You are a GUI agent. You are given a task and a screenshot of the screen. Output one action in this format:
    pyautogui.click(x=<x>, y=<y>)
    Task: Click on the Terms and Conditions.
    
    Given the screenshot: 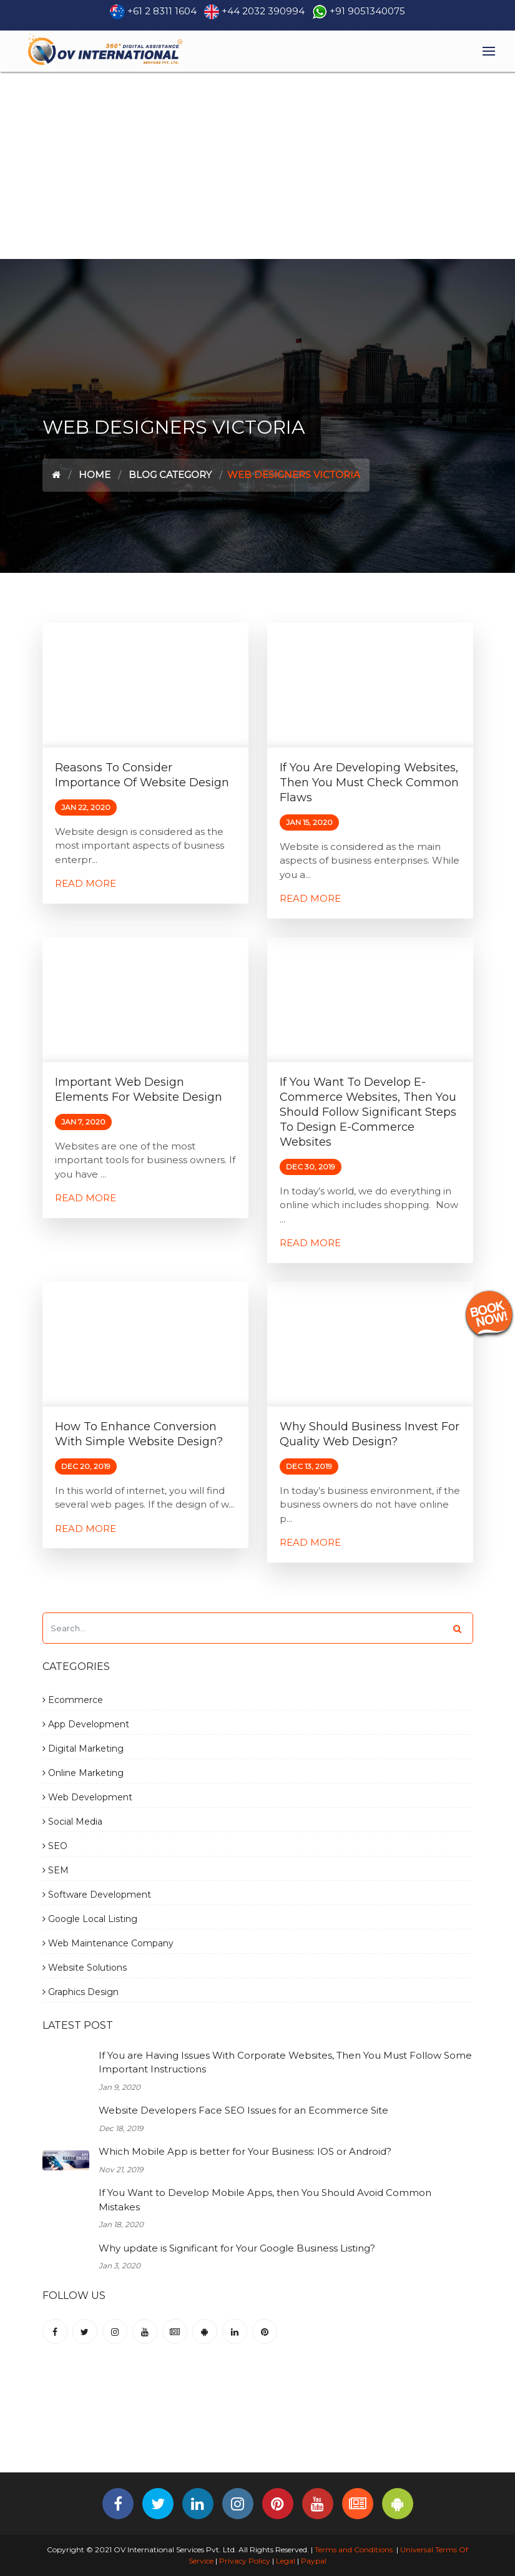 What is the action you would take?
    pyautogui.click(x=354, y=2549)
    